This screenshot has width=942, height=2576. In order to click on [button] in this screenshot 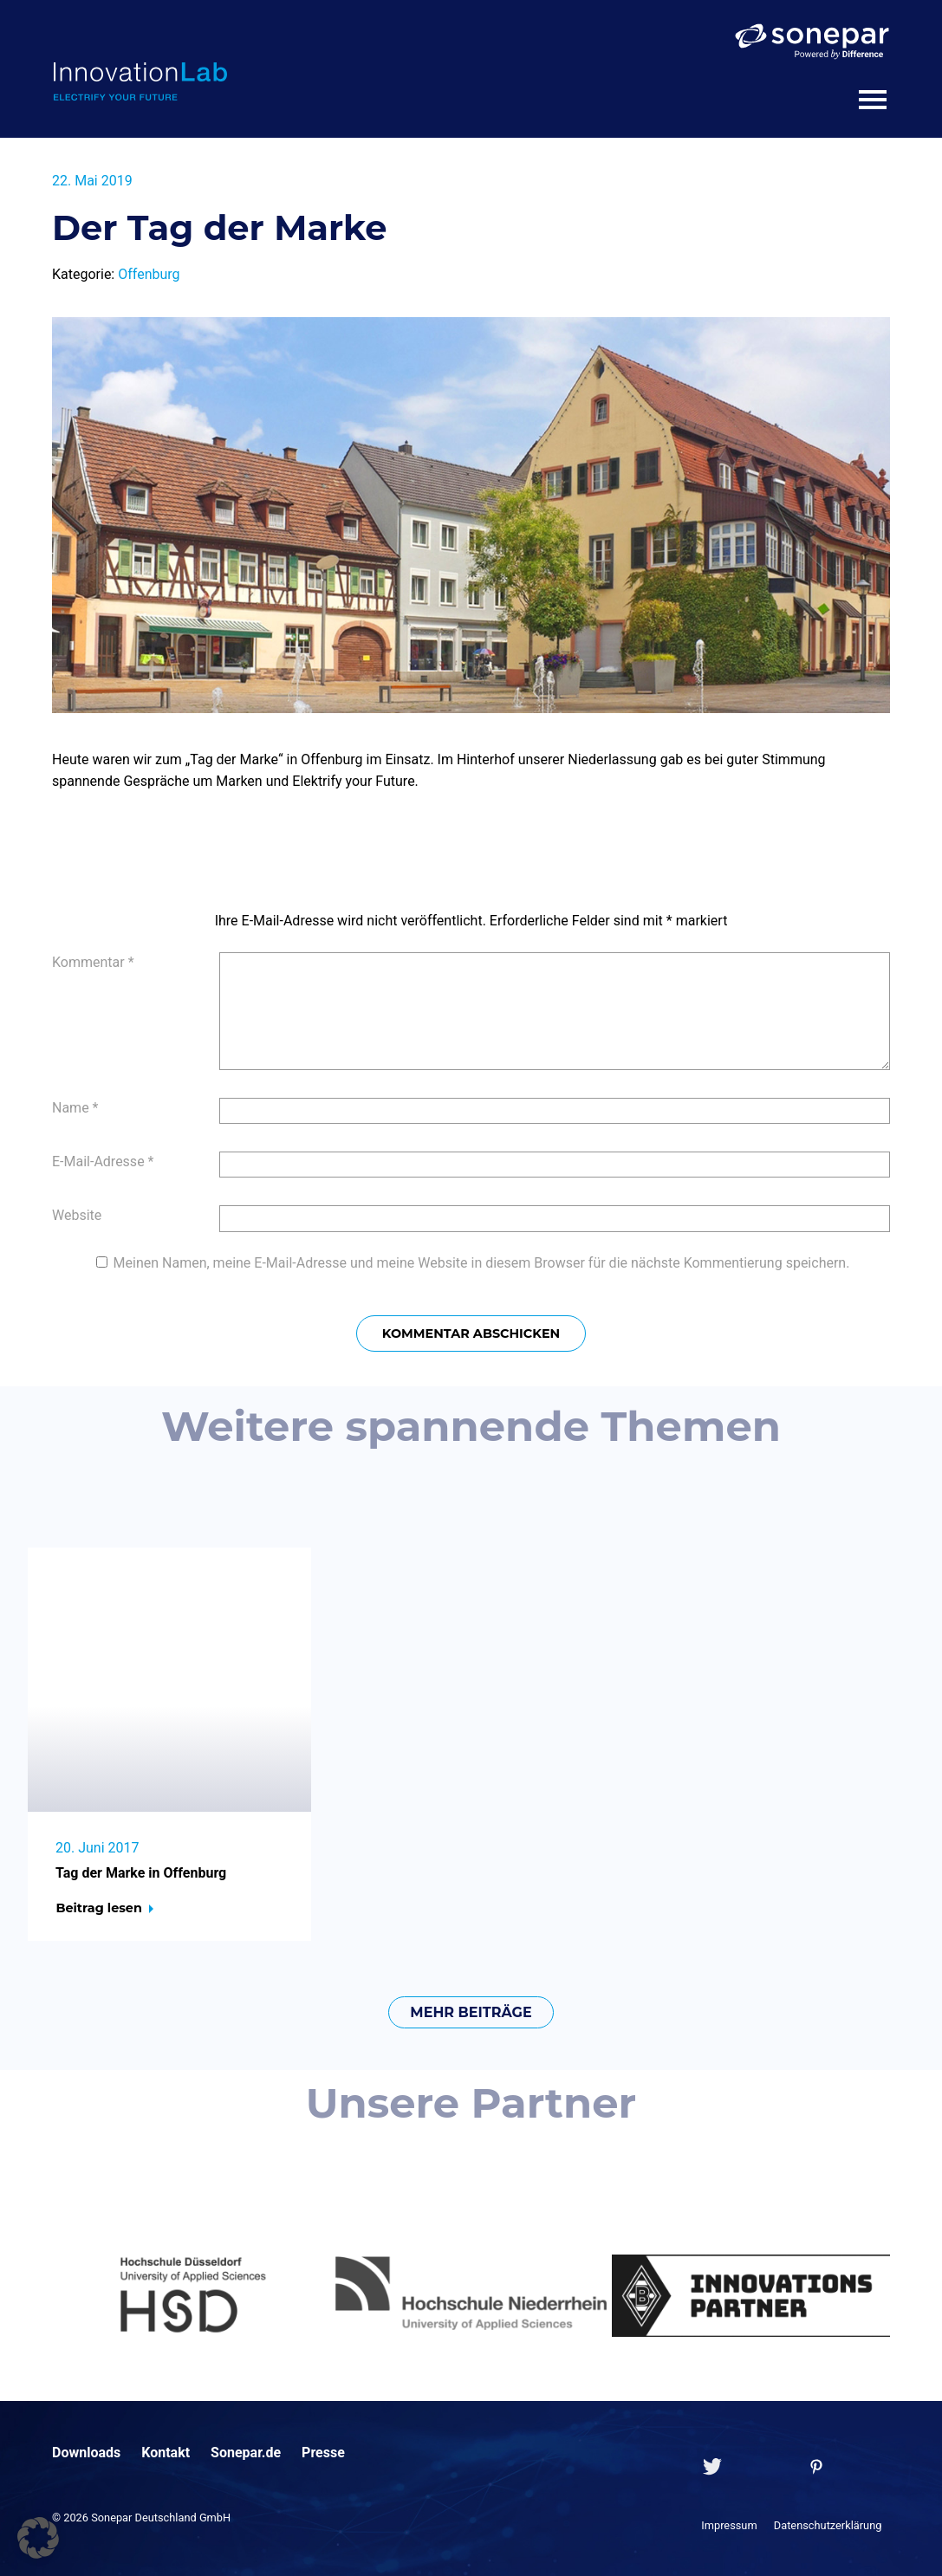, I will do `click(38, 2538)`.